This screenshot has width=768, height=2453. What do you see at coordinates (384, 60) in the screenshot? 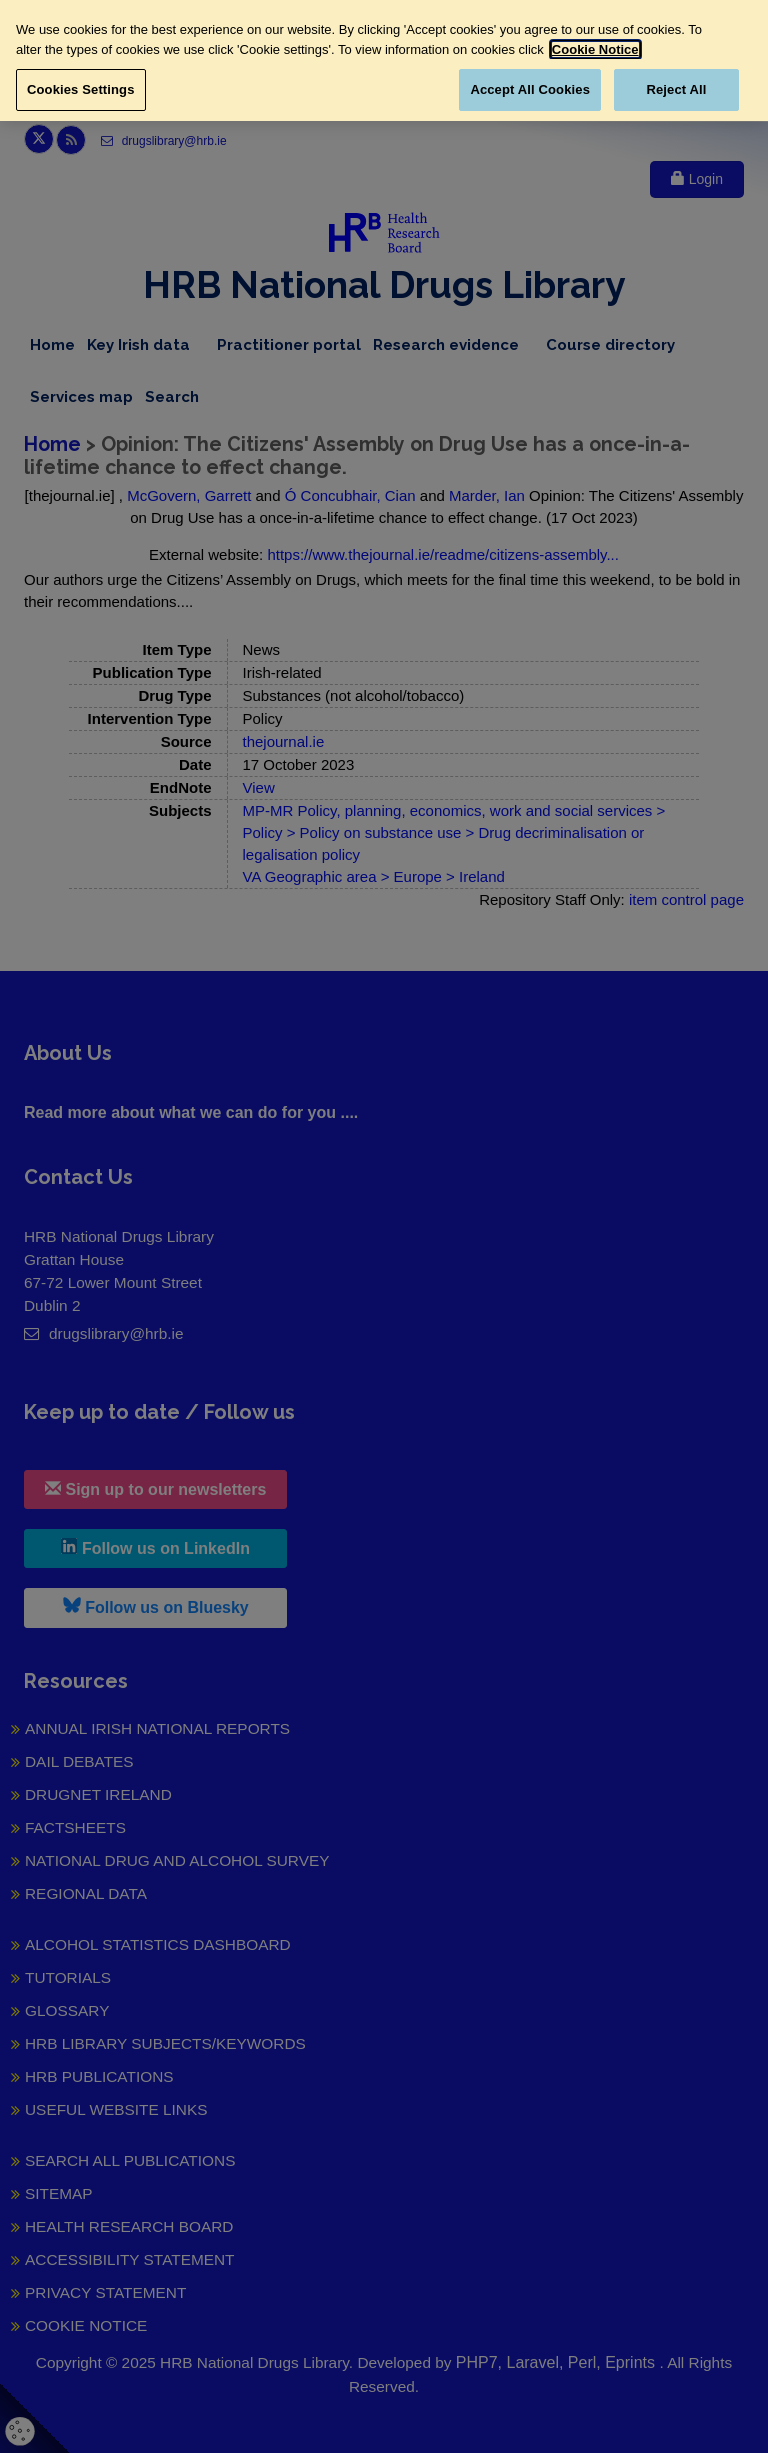
I see `[region]` at bounding box center [384, 60].